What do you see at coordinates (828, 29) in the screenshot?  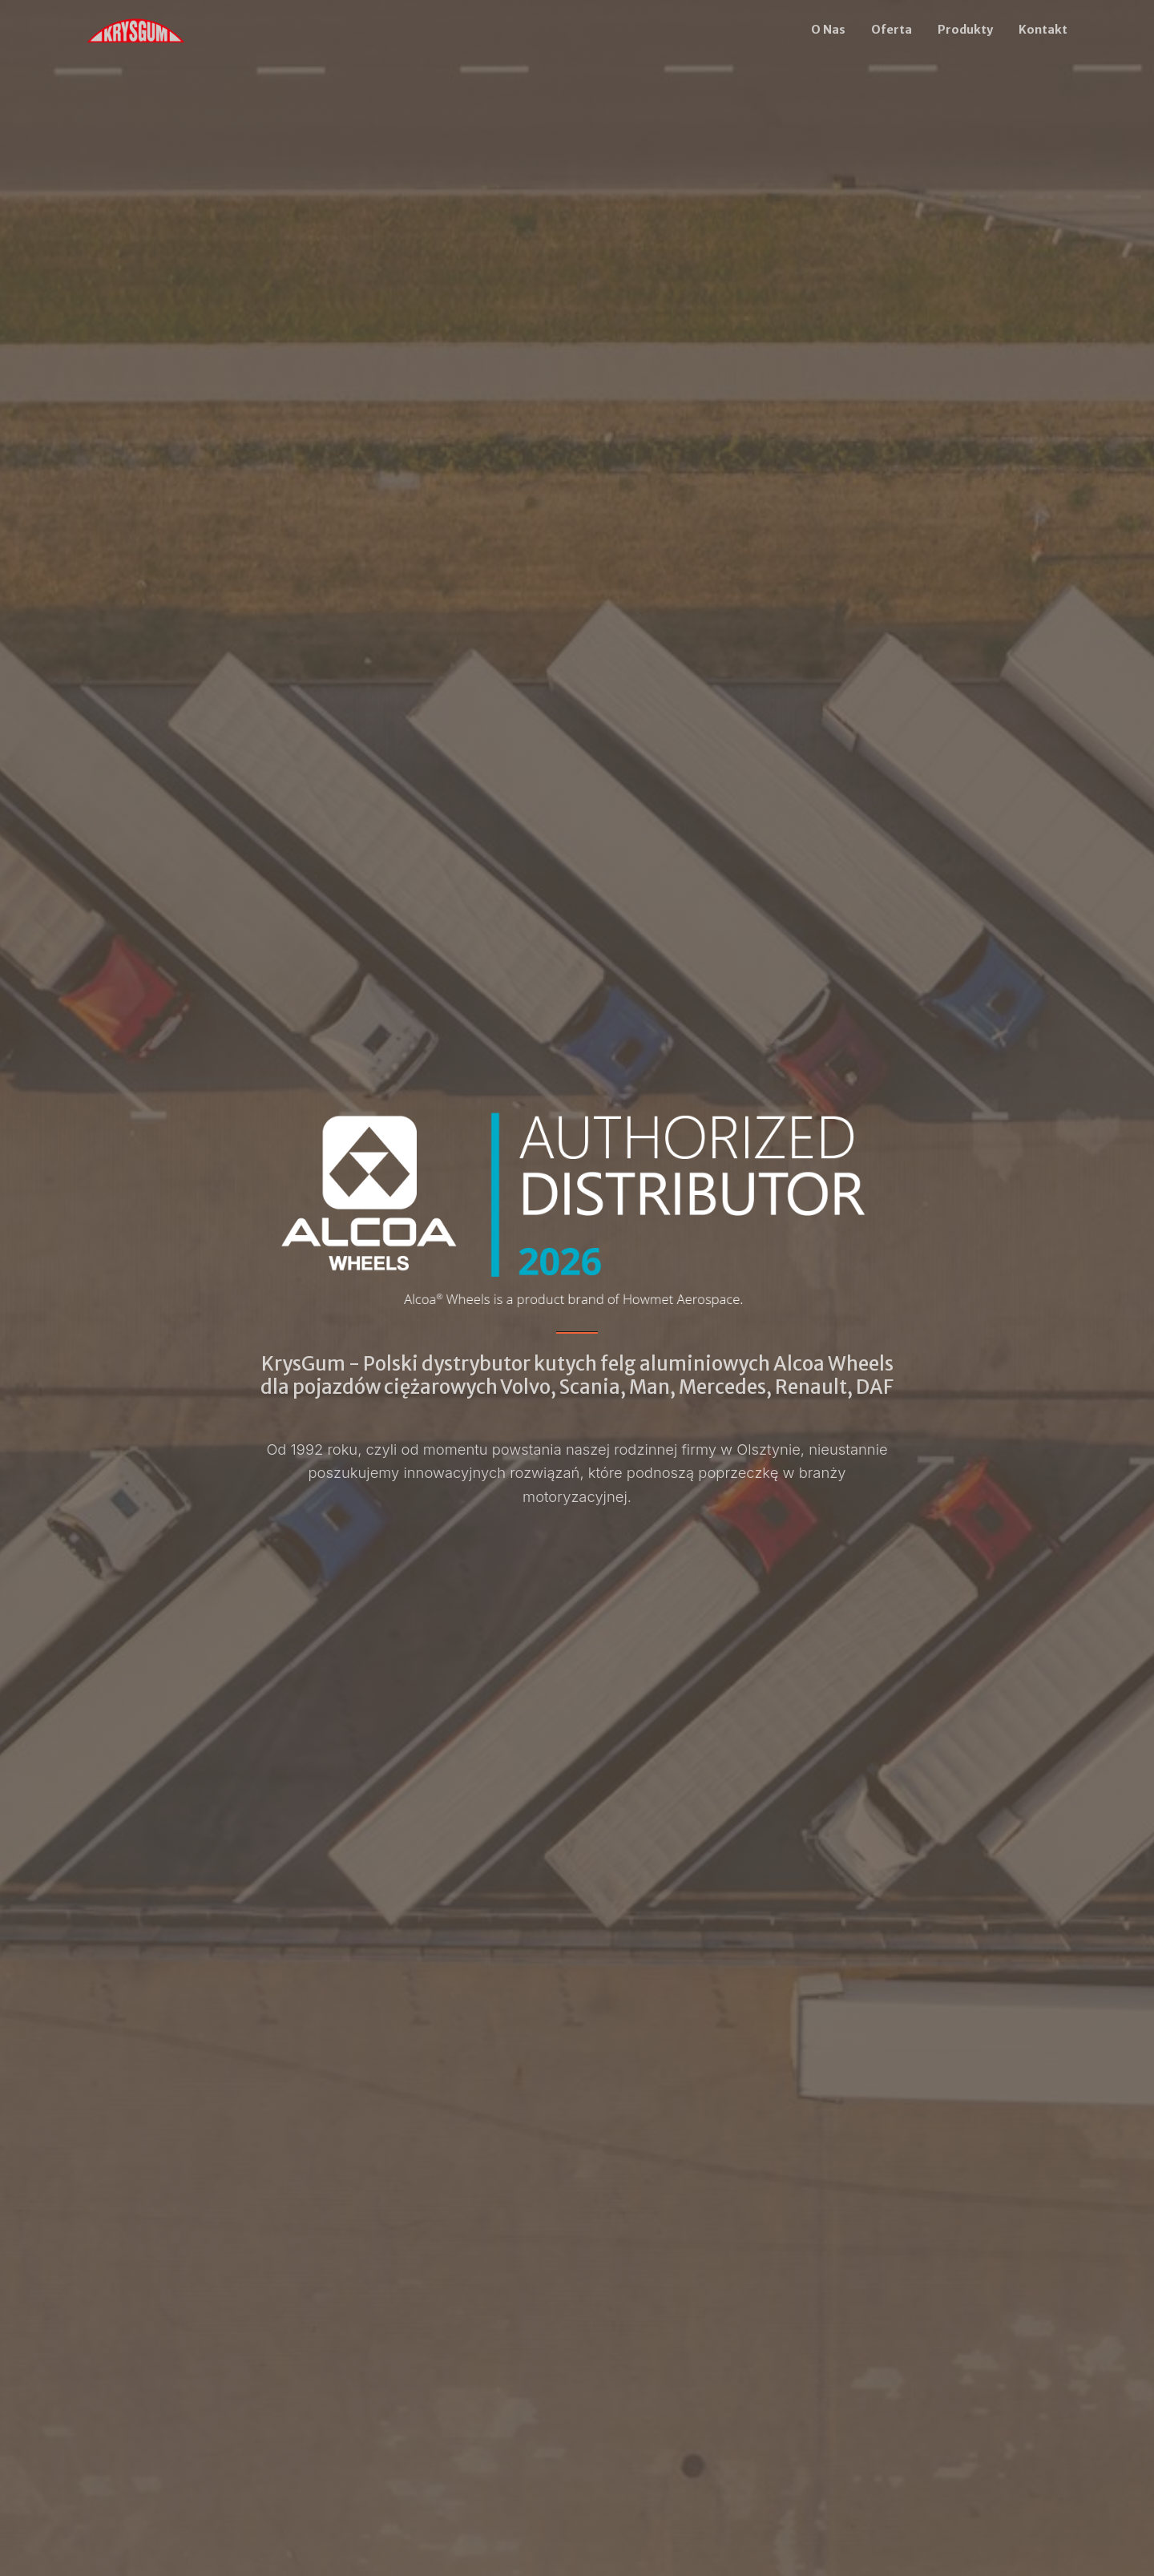 I see `O Nas` at bounding box center [828, 29].